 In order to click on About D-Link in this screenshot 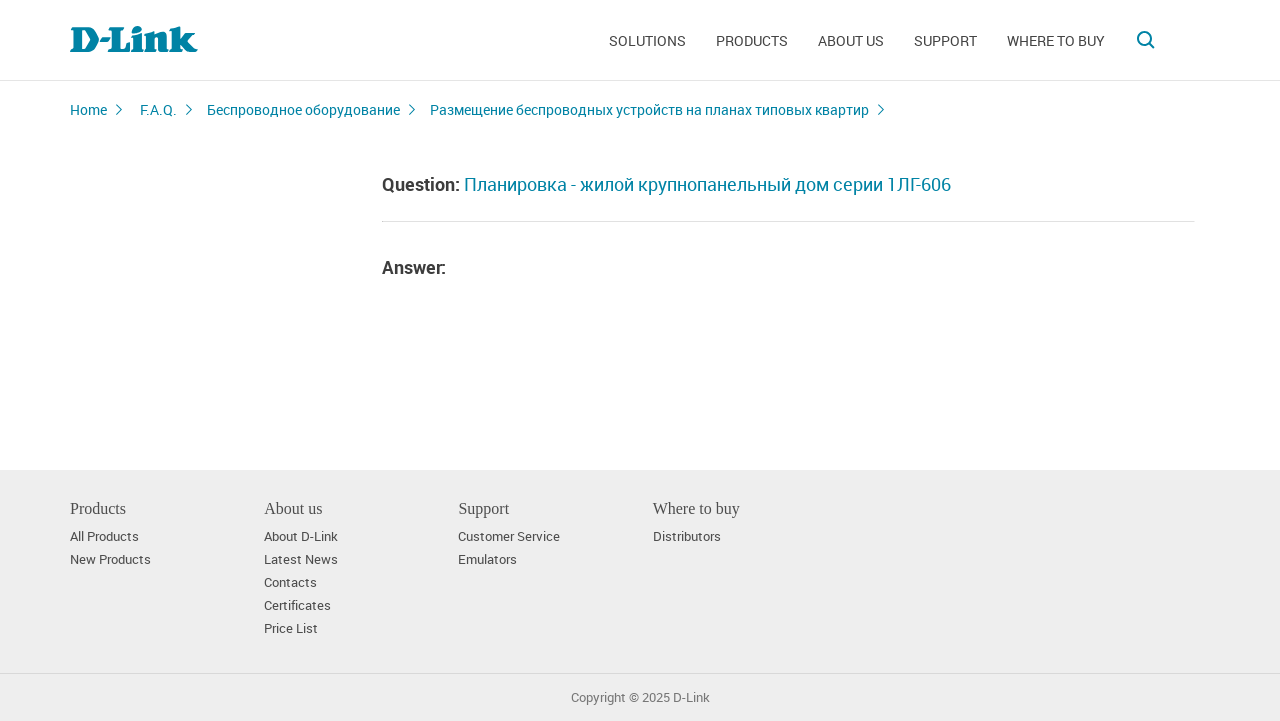, I will do `click(301, 536)`.